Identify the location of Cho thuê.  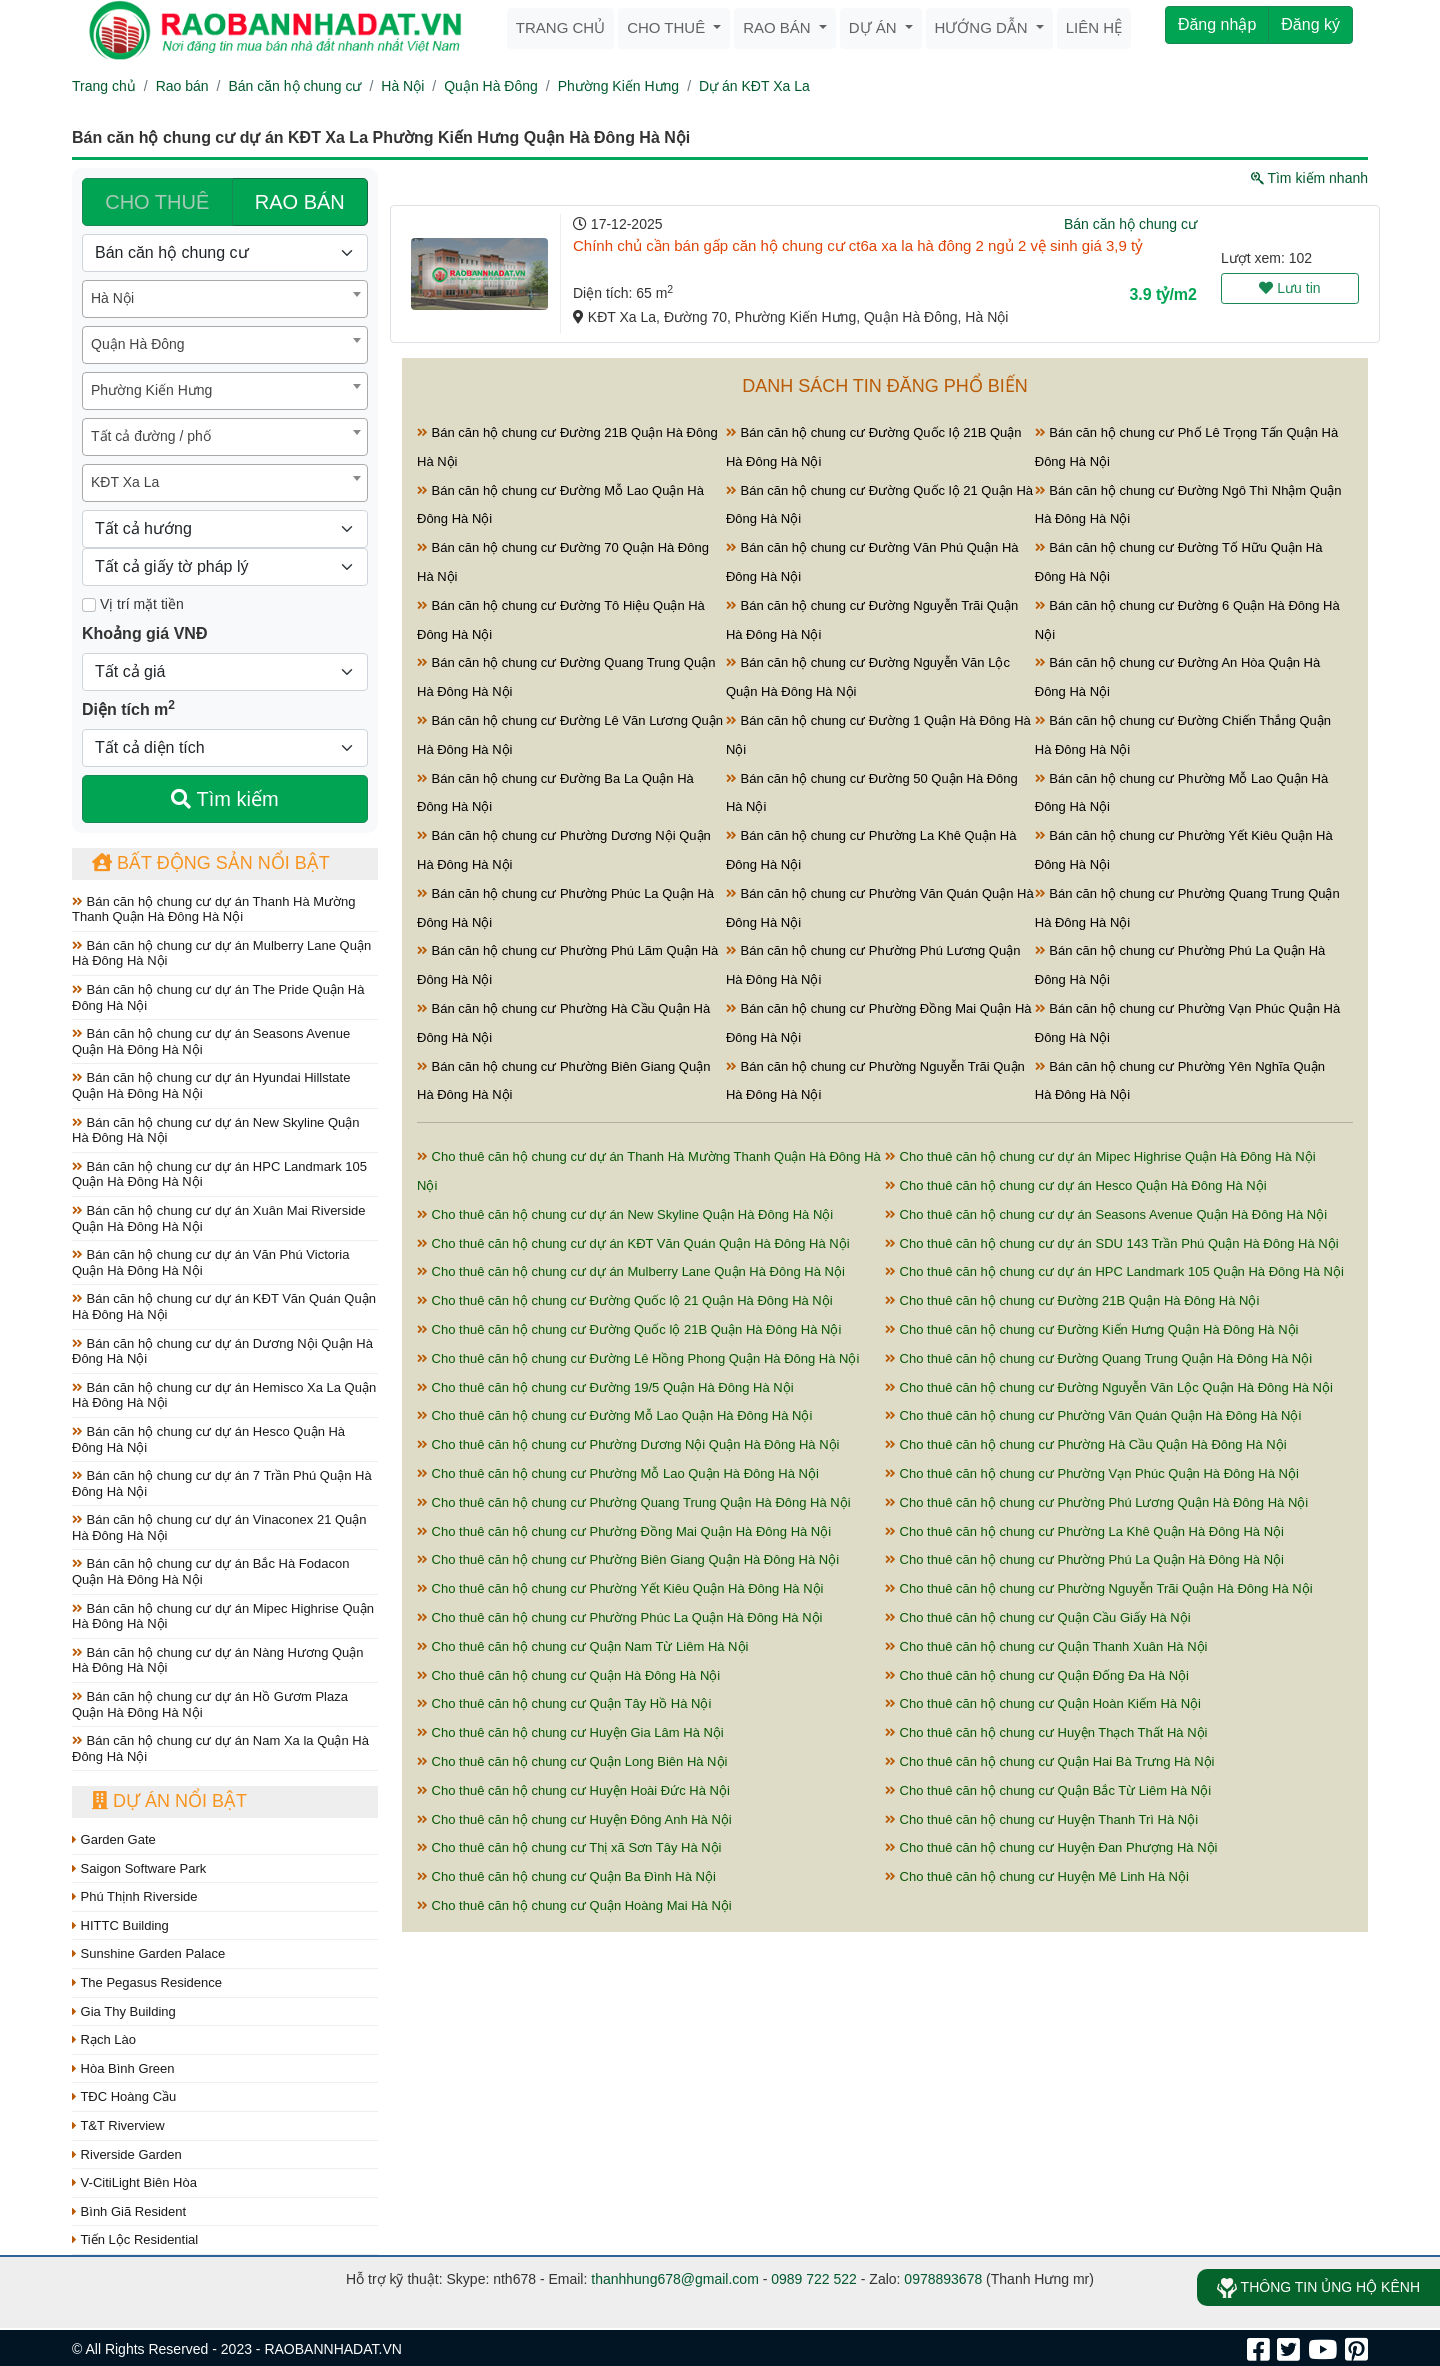
(668, 27).